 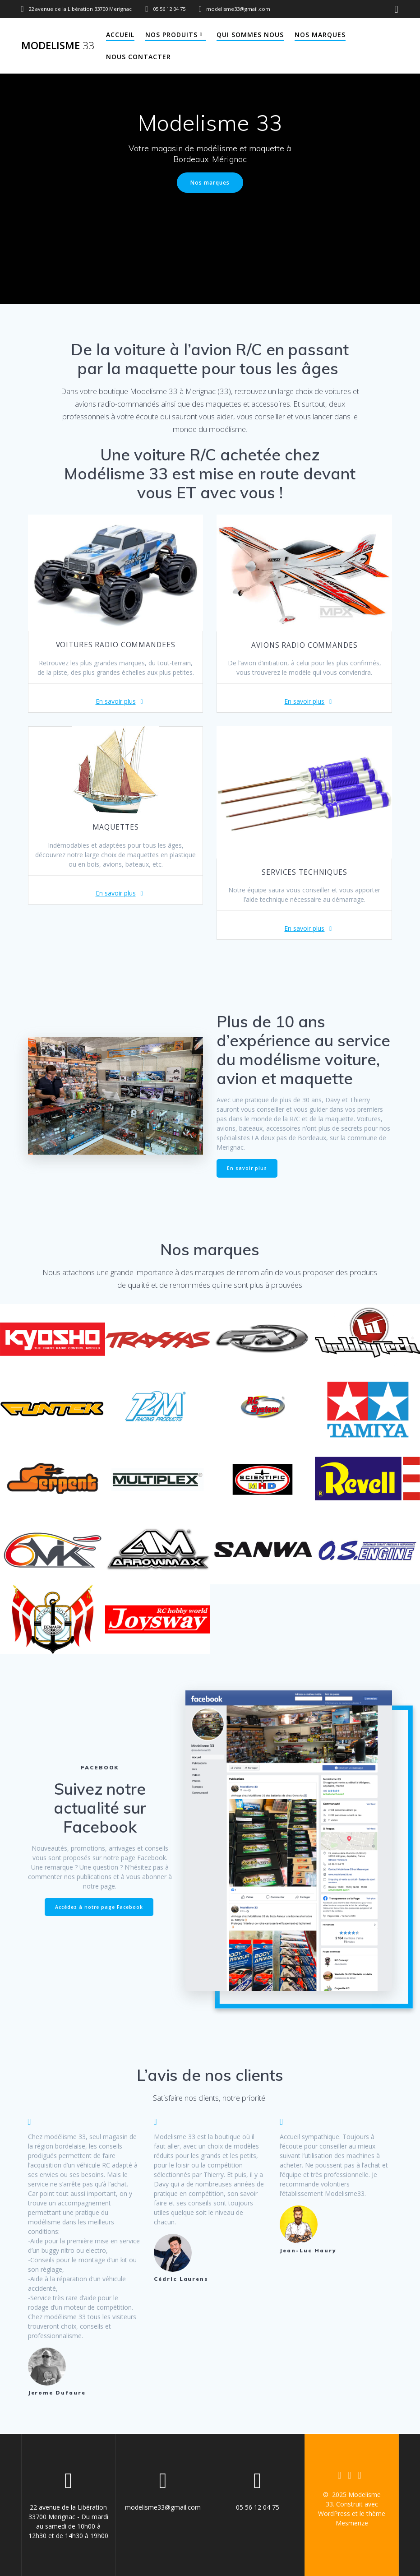 What do you see at coordinates (250, 34) in the screenshot?
I see `Qui sommes nous` at bounding box center [250, 34].